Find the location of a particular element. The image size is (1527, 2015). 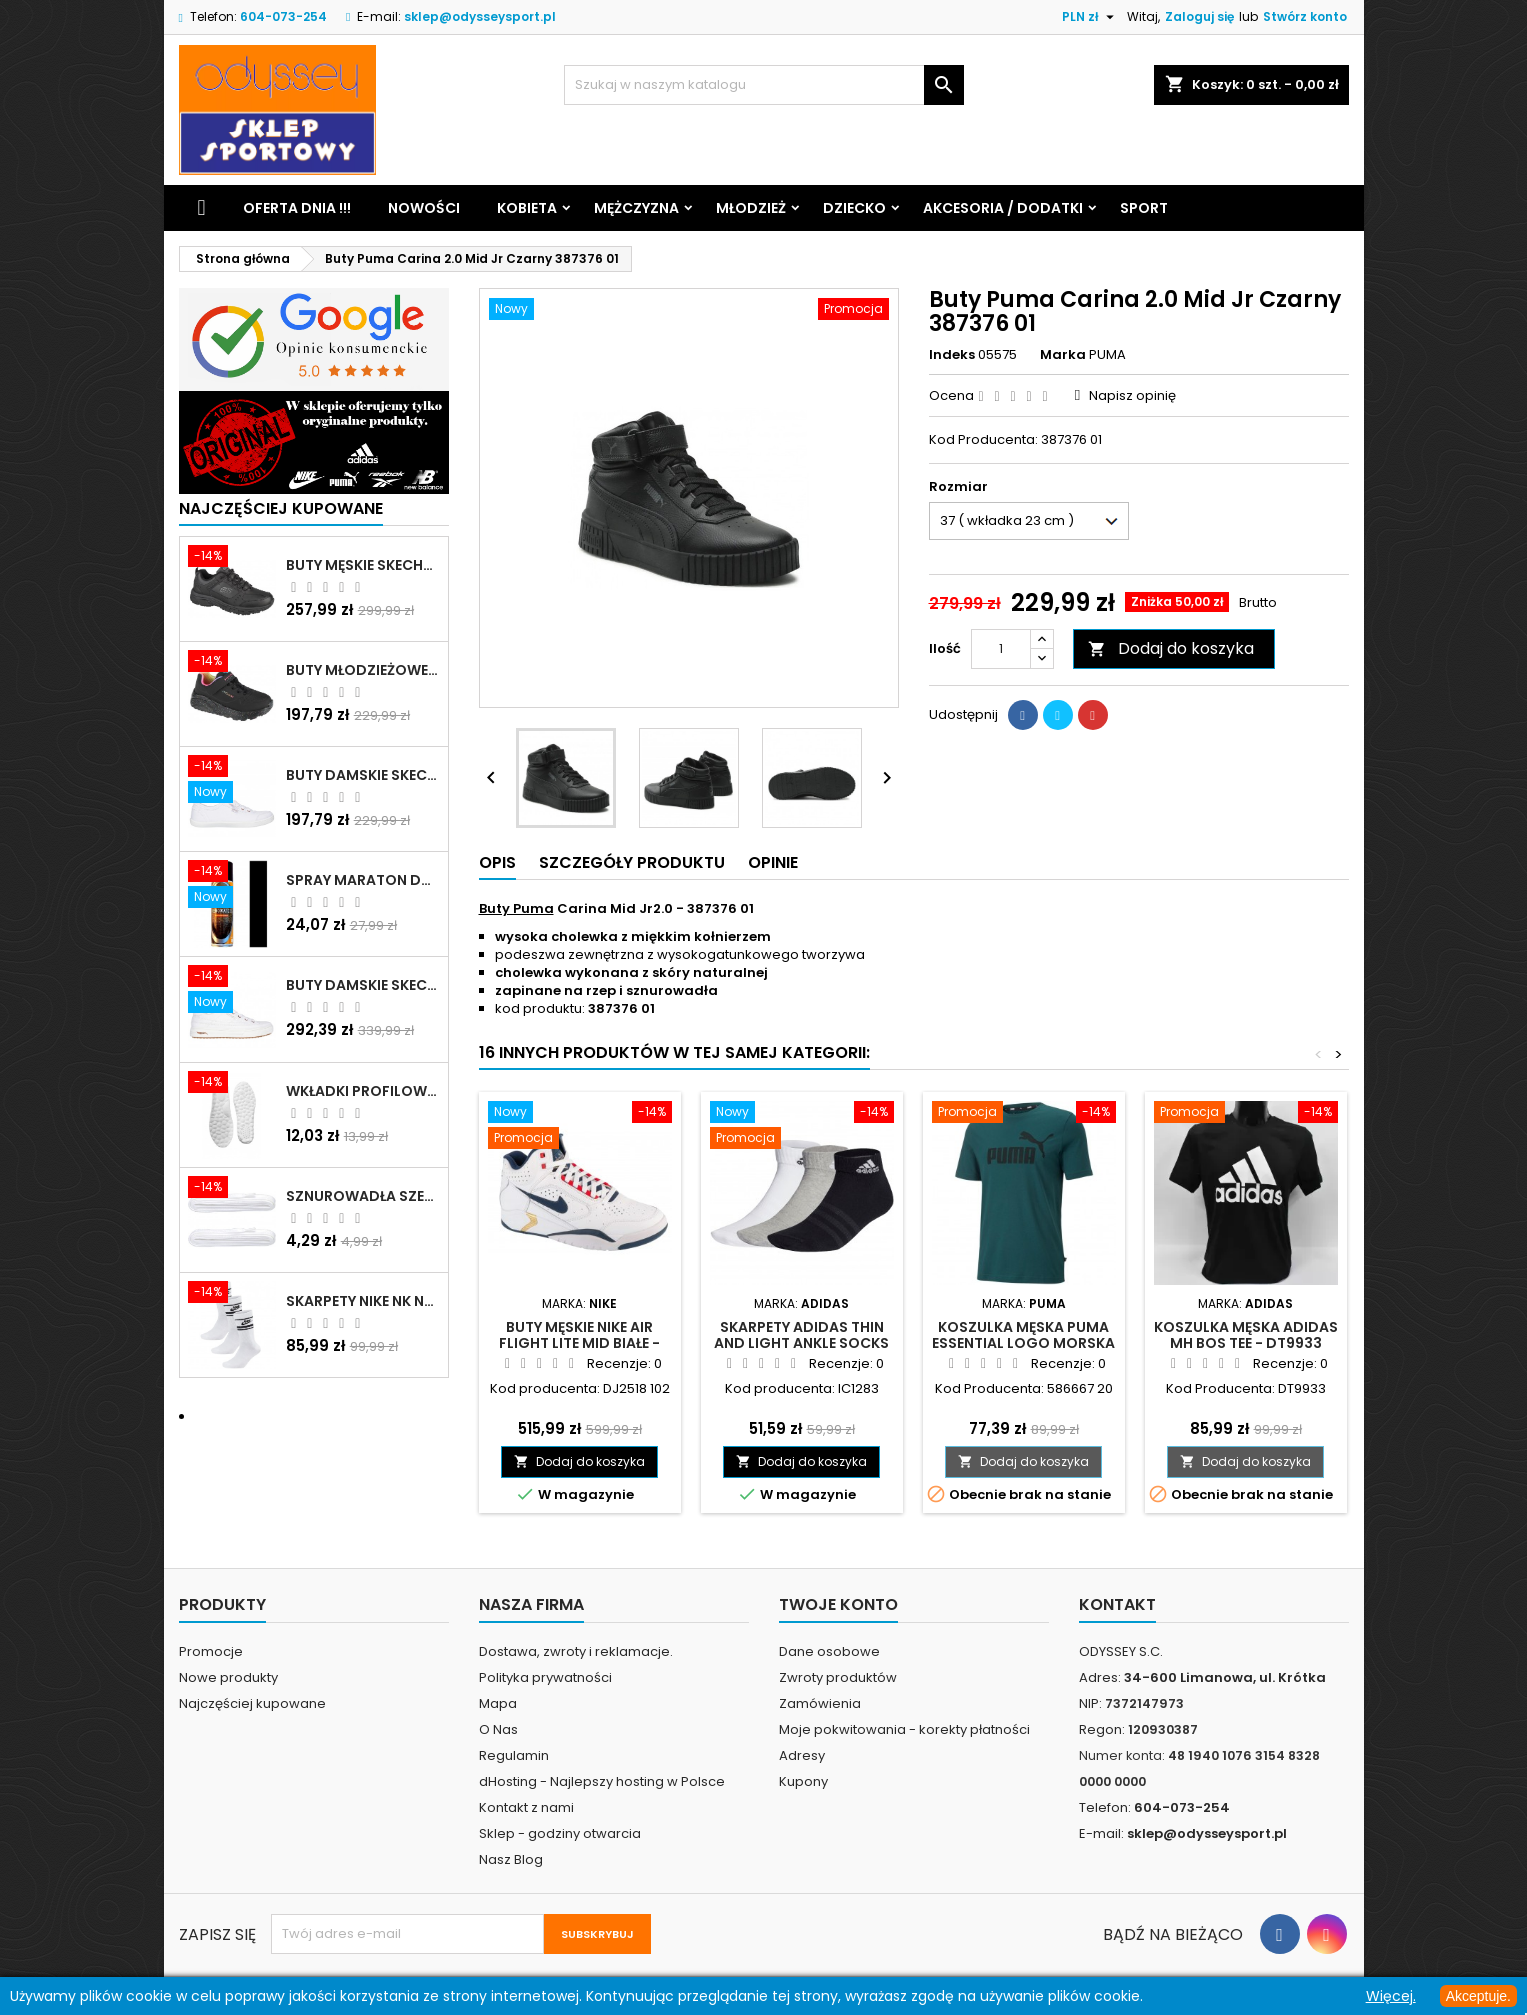

Młodzież is located at coordinates (751, 208).